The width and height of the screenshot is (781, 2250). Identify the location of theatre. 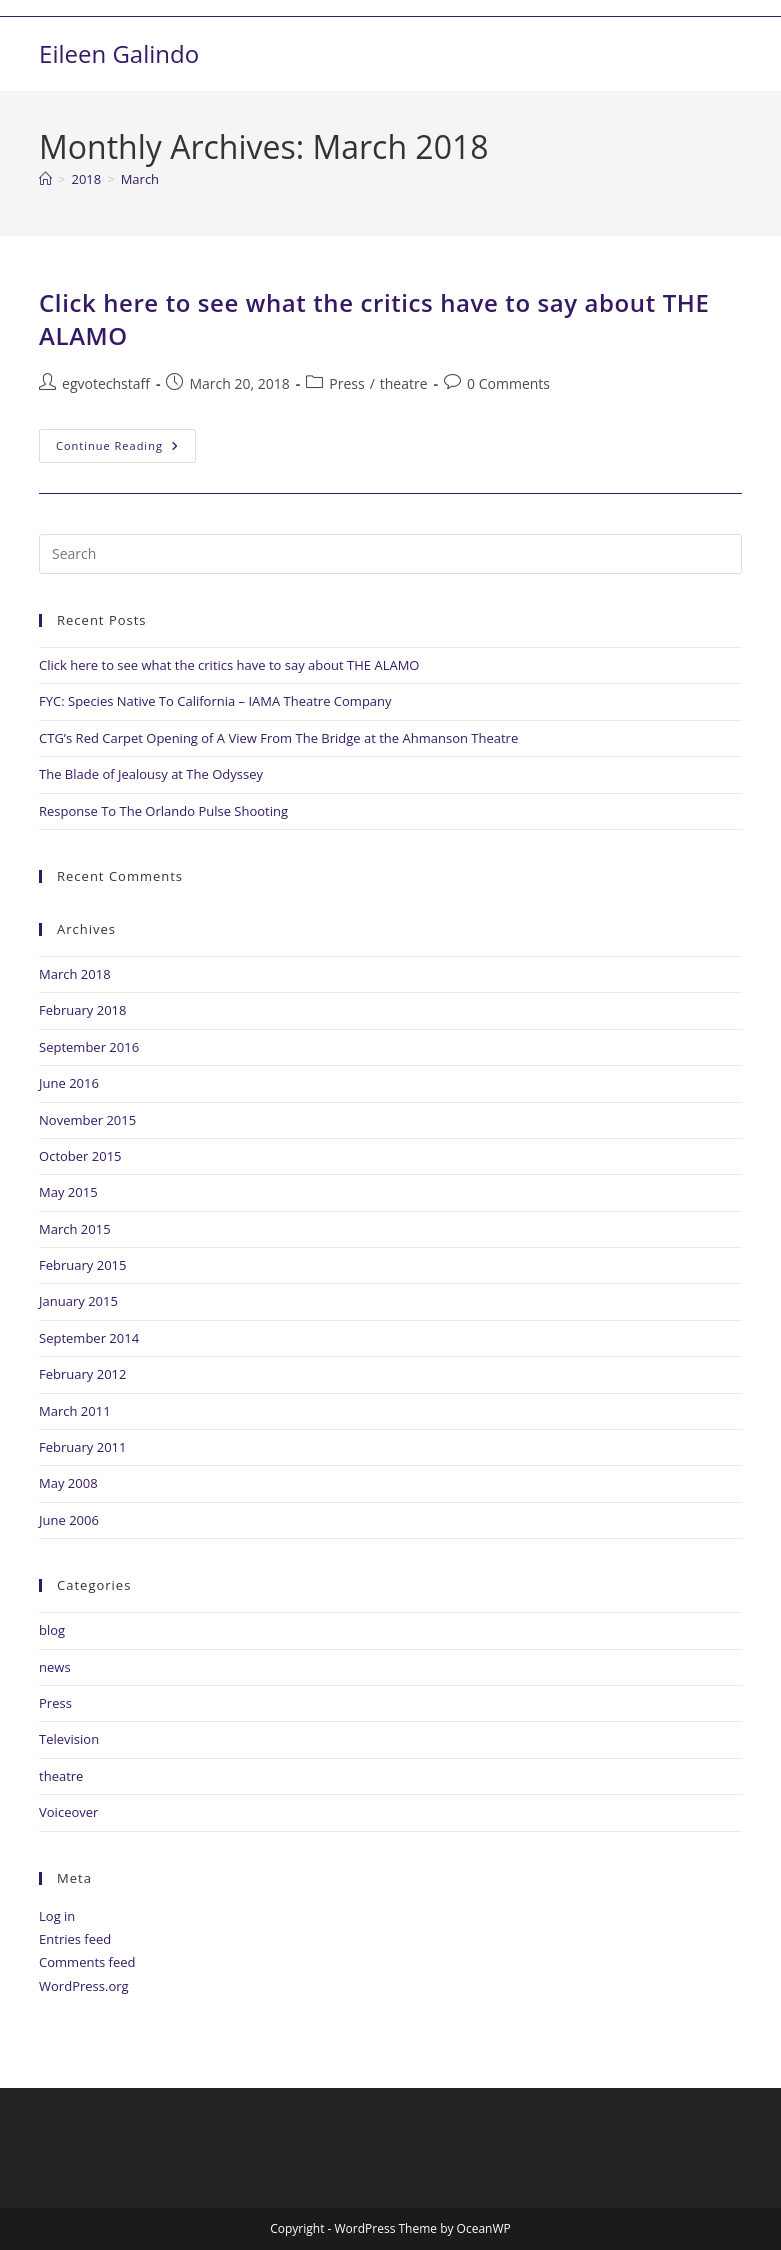
(404, 383).